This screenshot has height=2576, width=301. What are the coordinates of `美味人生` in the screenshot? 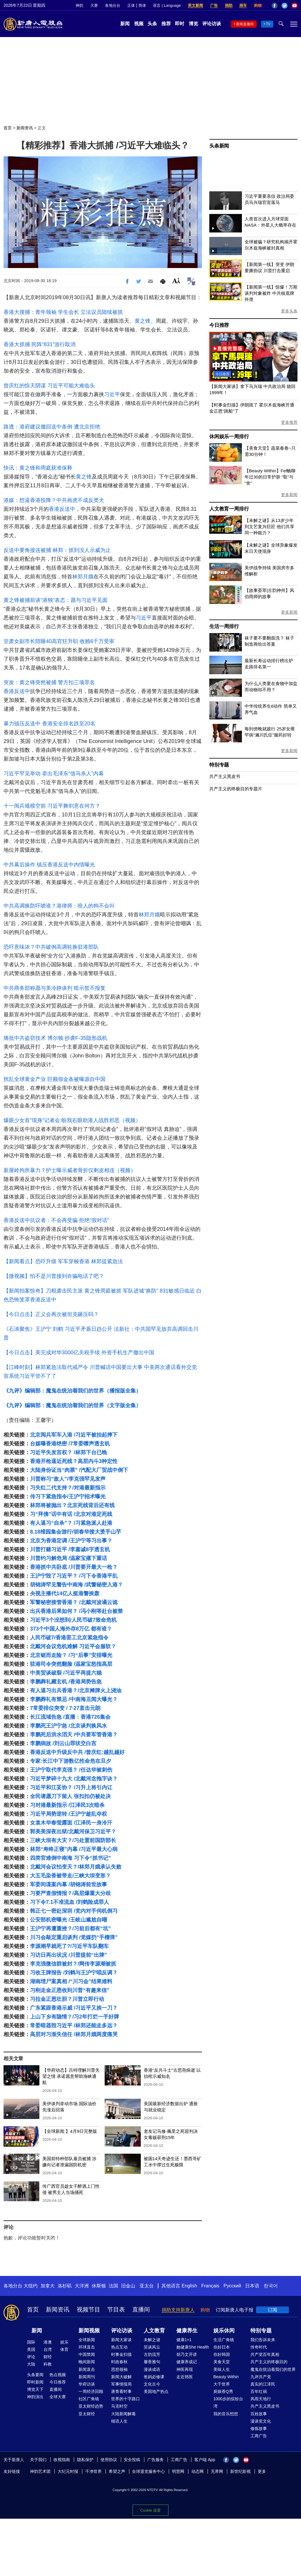 It's located at (221, 2369).